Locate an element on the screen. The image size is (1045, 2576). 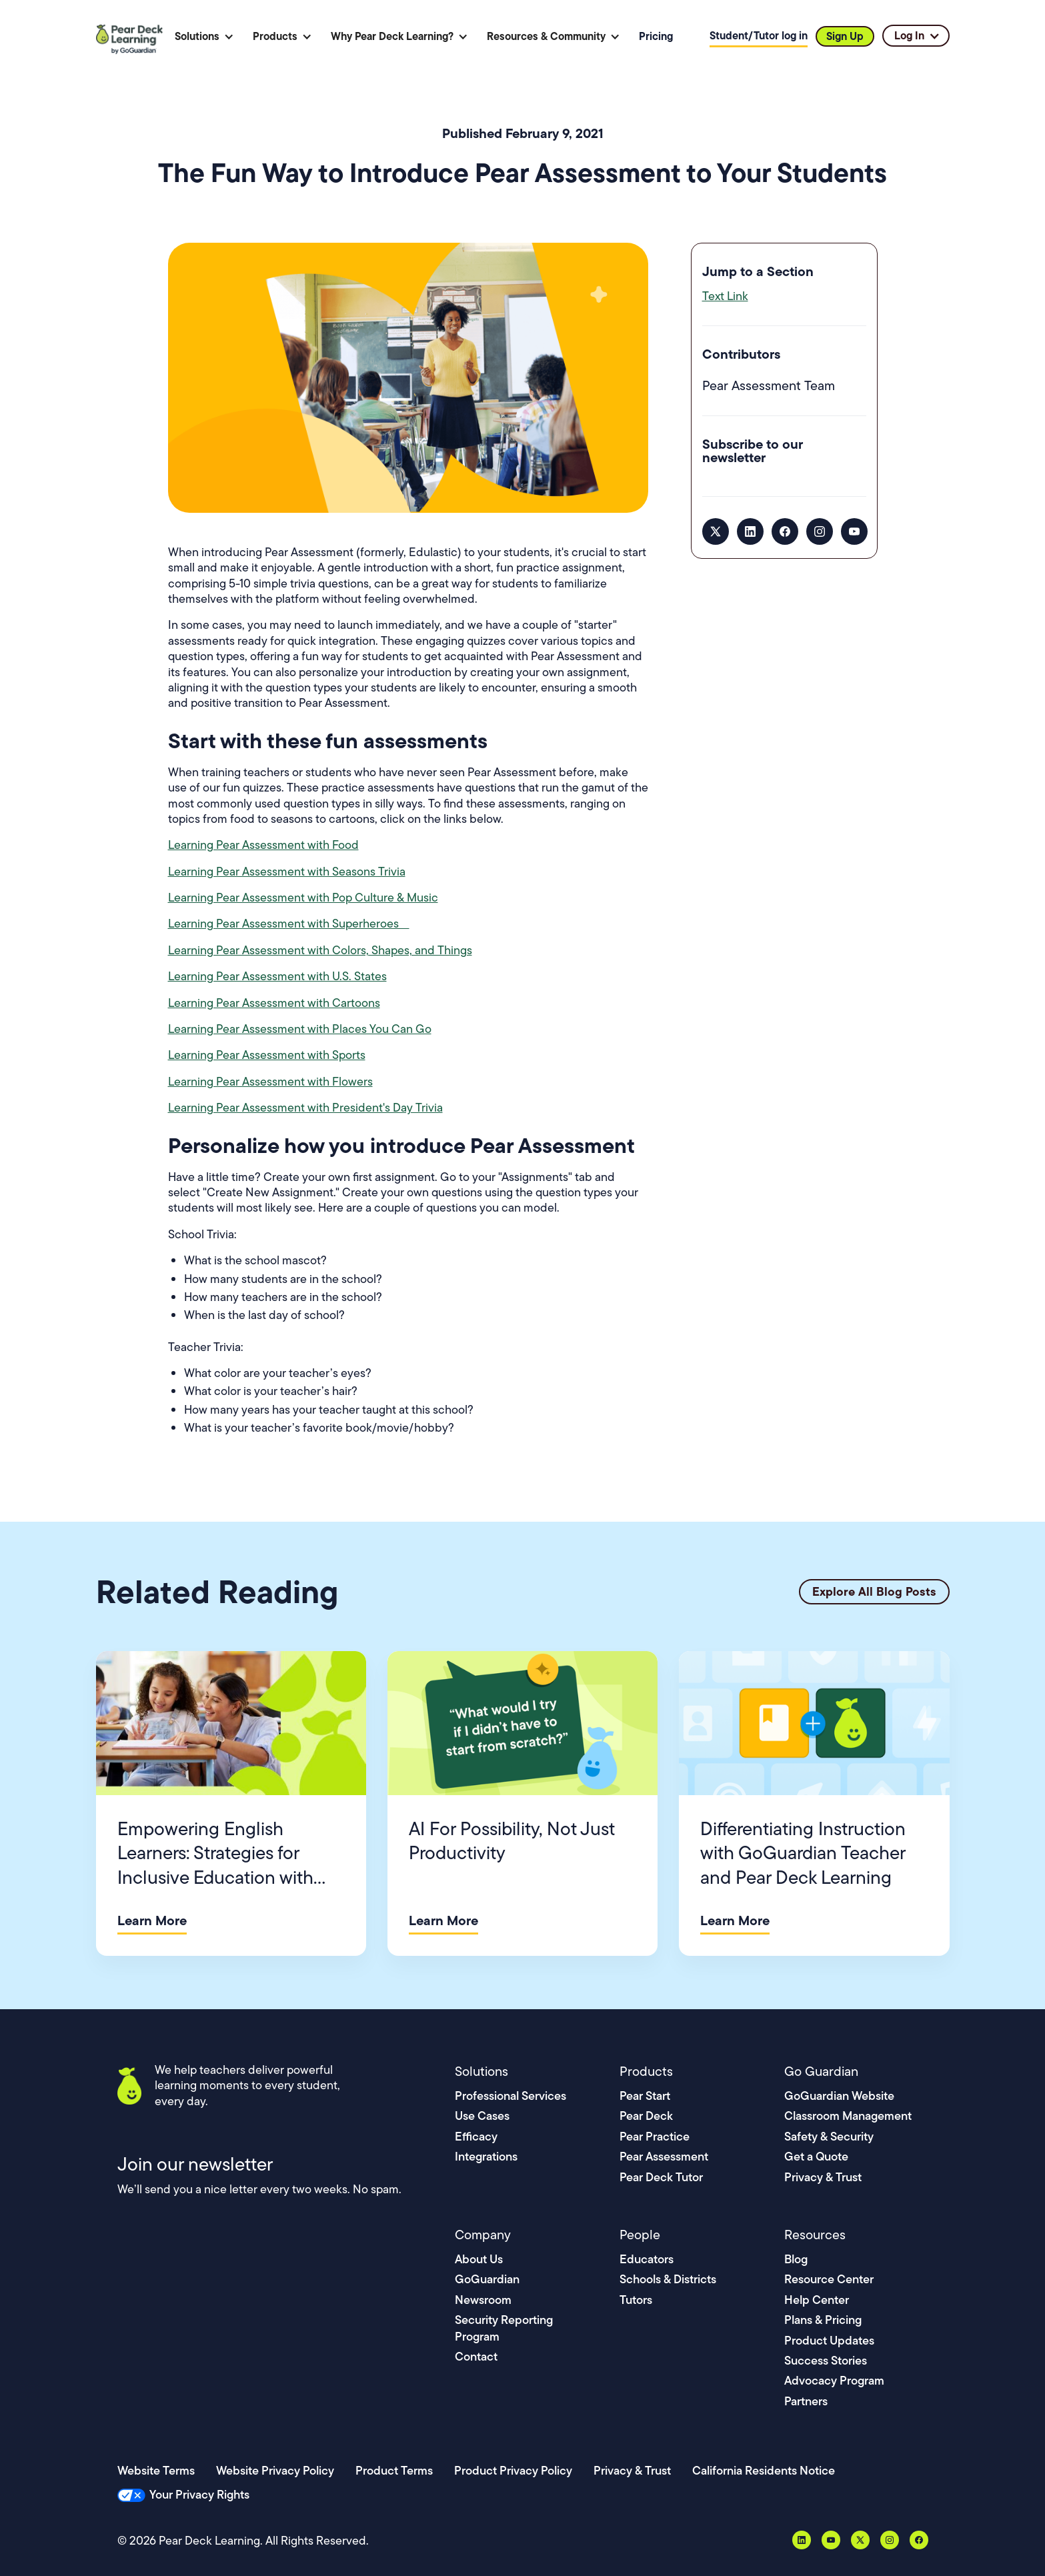
Learning Pear Assessment with Superheroes is located at coordinates (288, 923).